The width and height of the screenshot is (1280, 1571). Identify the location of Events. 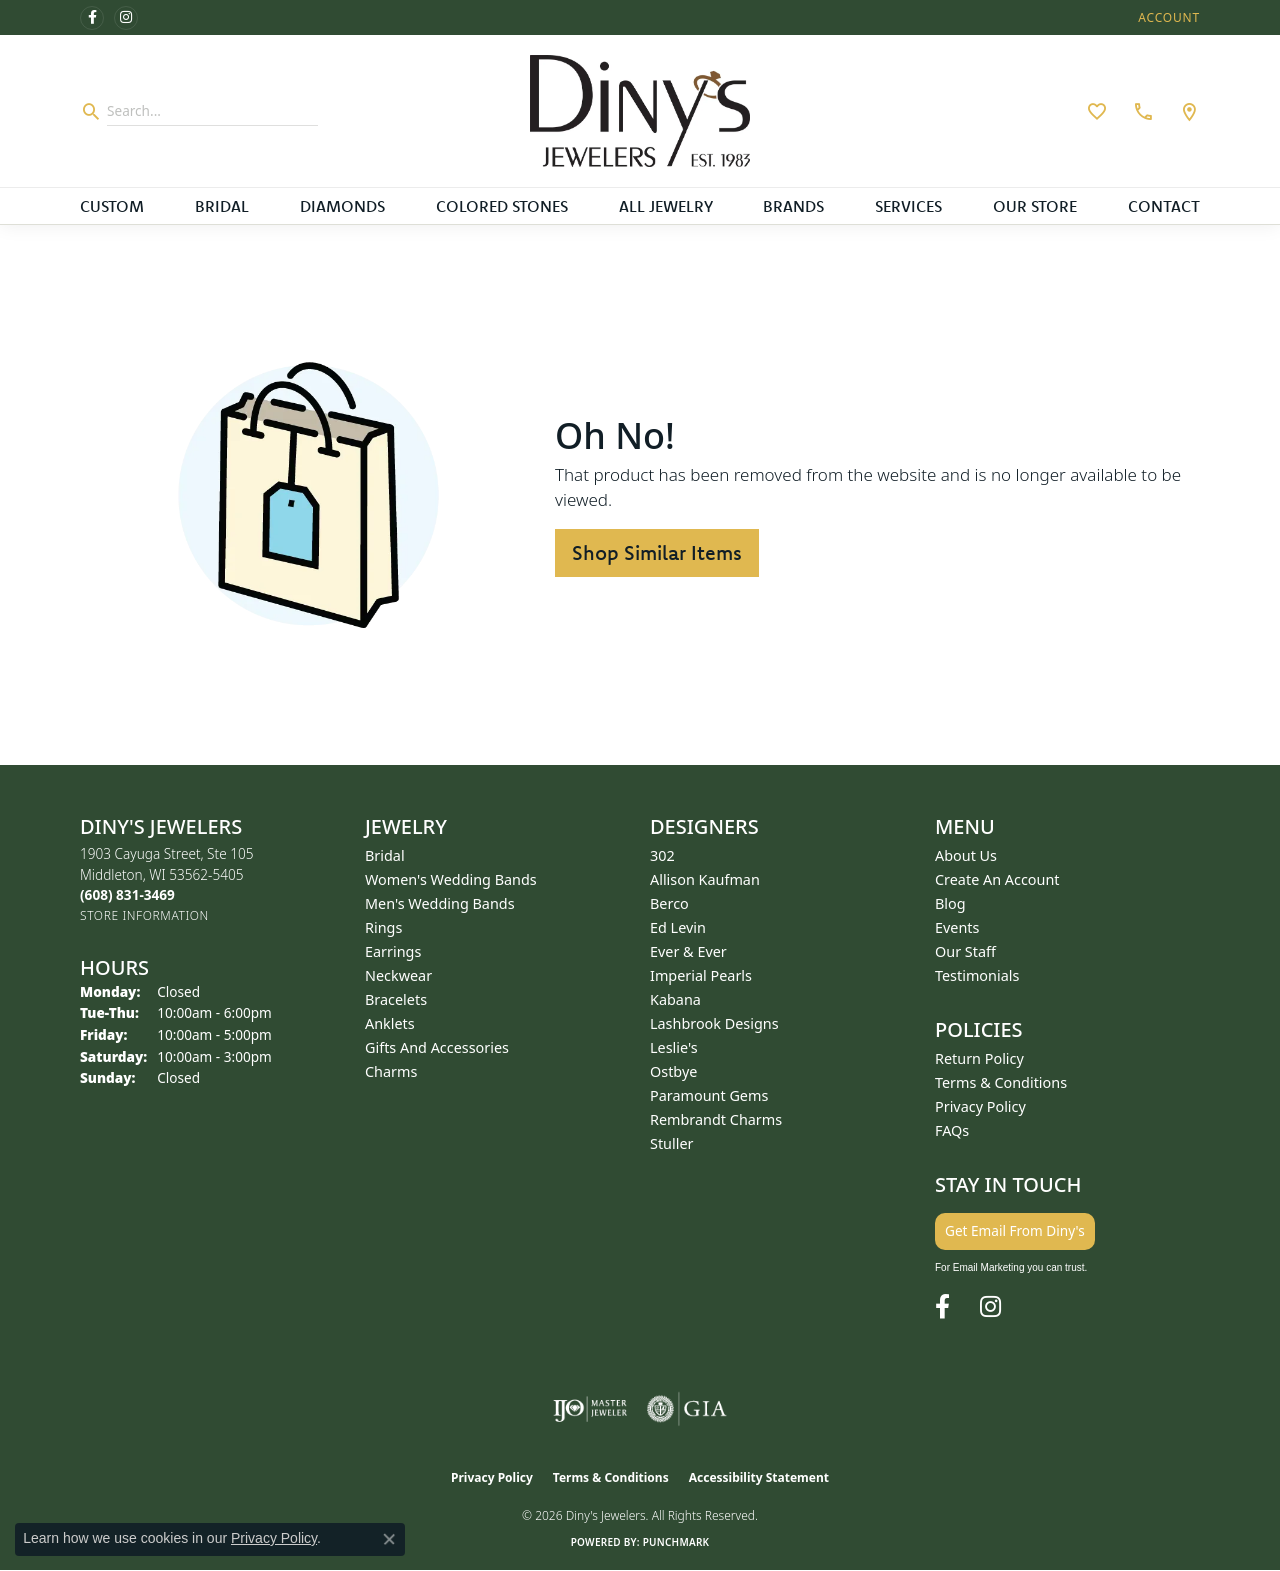
(957, 927).